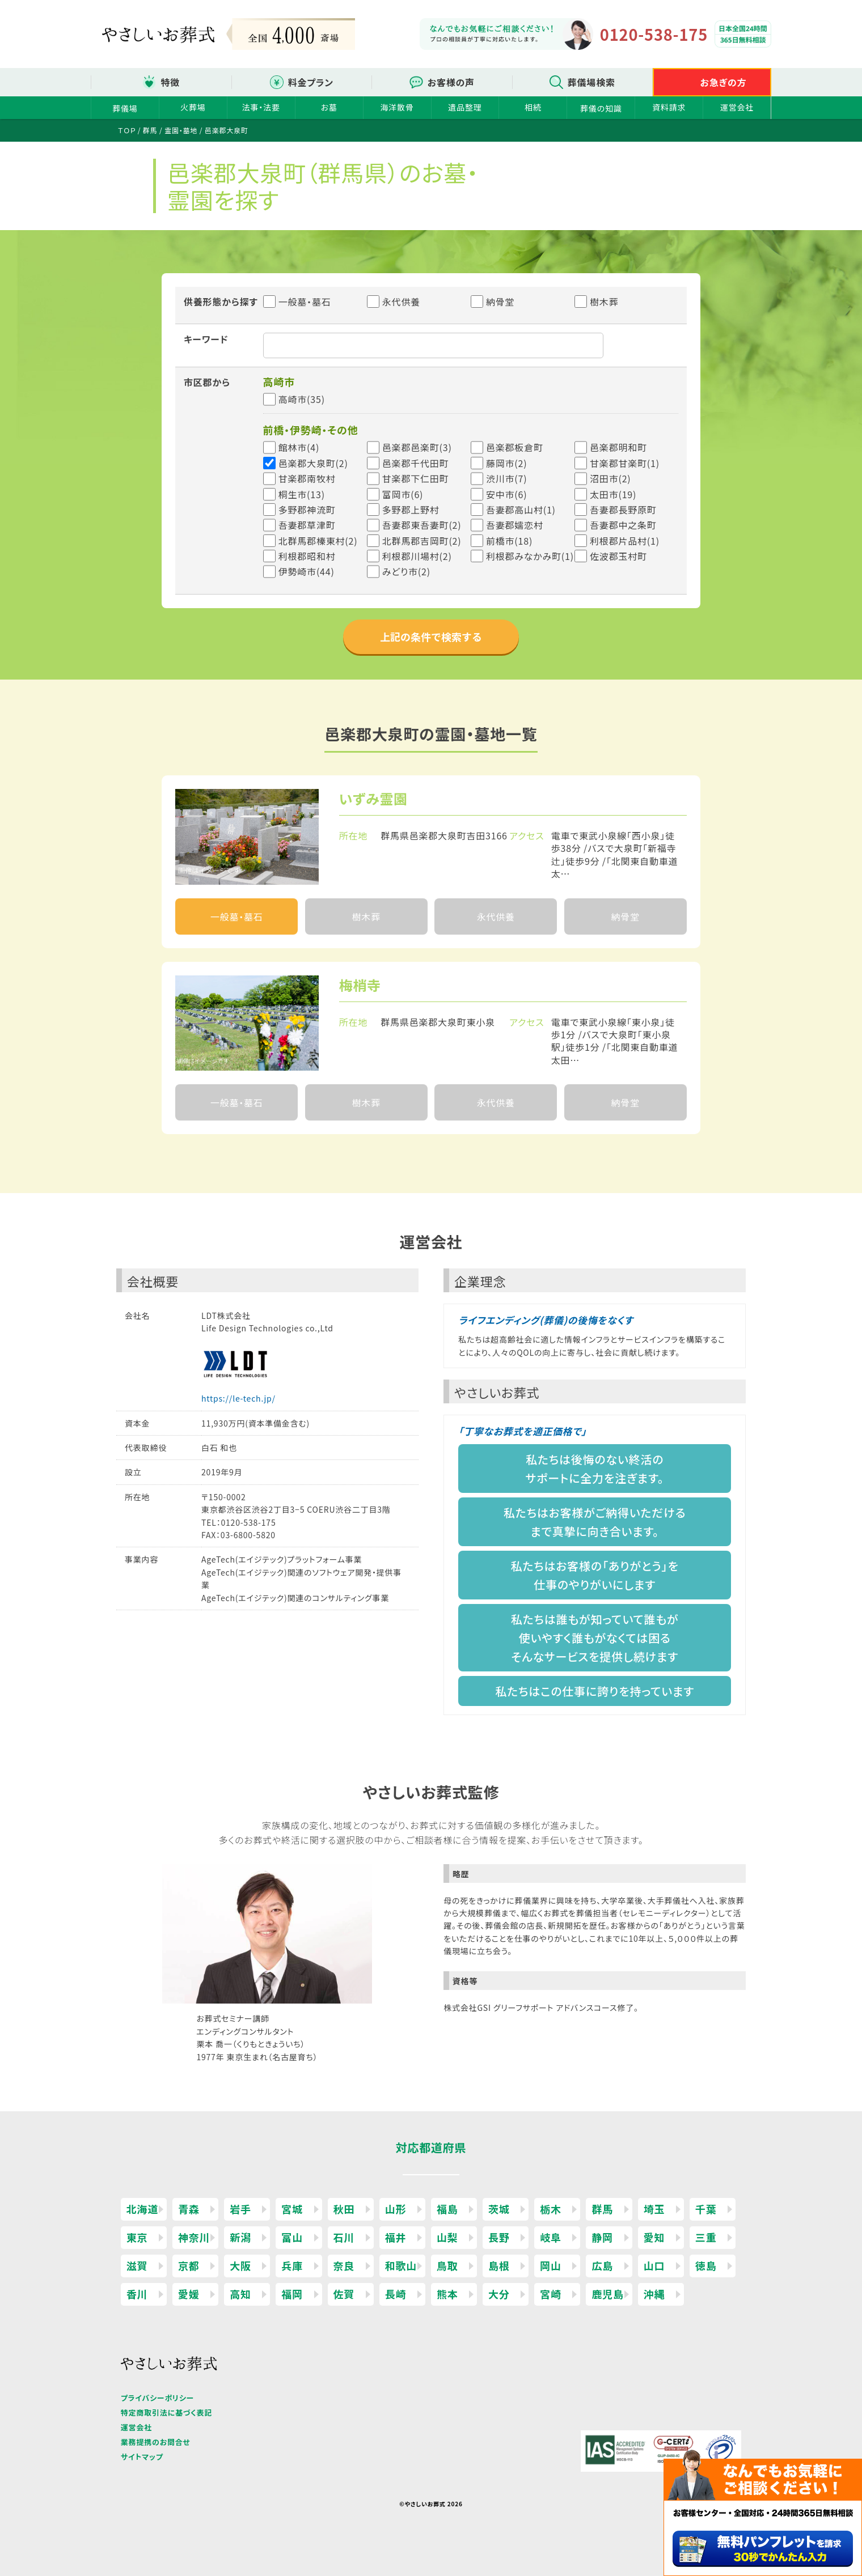 The image size is (862, 2576). What do you see at coordinates (602, 2265) in the screenshot?
I see `広島` at bounding box center [602, 2265].